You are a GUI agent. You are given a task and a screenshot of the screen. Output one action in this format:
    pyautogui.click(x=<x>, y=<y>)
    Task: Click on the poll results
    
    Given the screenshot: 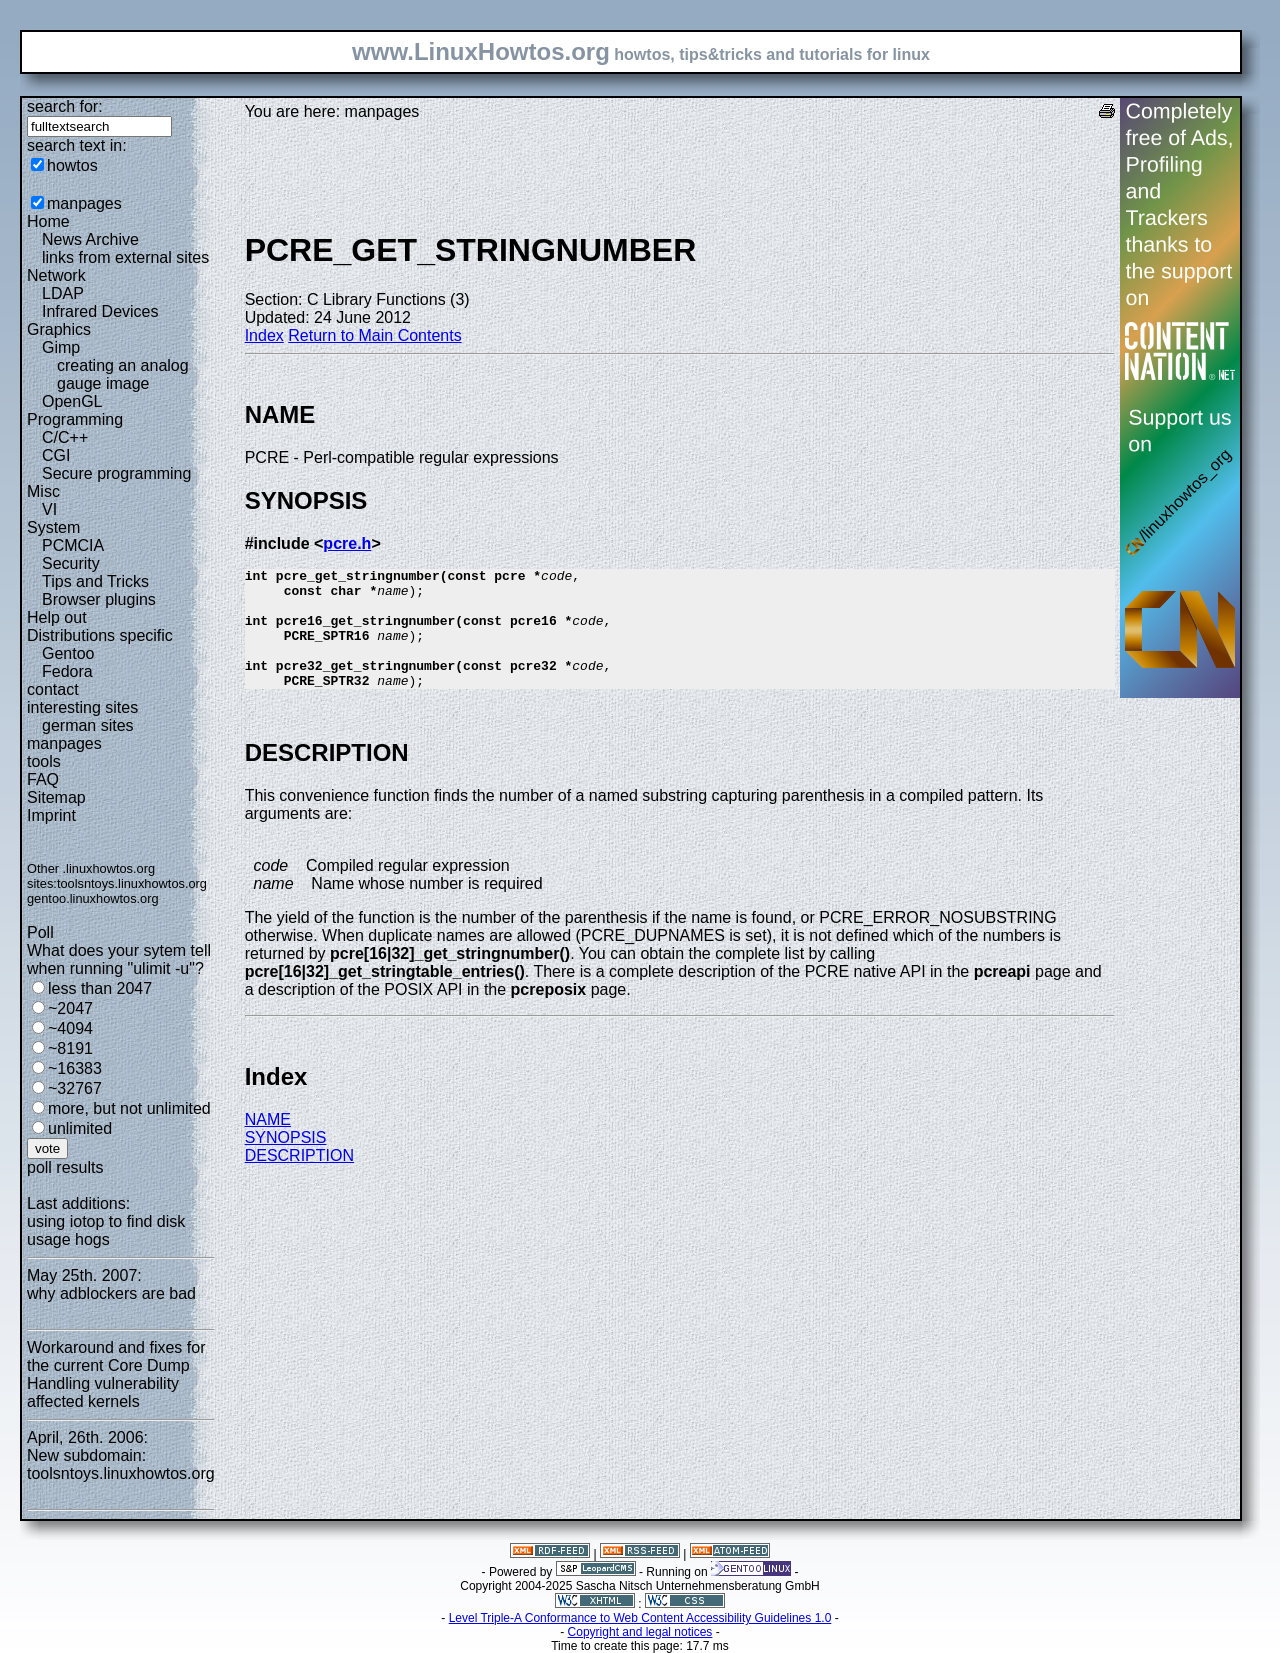 What is the action you would take?
    pyautogui.click(x=65, y=1167)
    